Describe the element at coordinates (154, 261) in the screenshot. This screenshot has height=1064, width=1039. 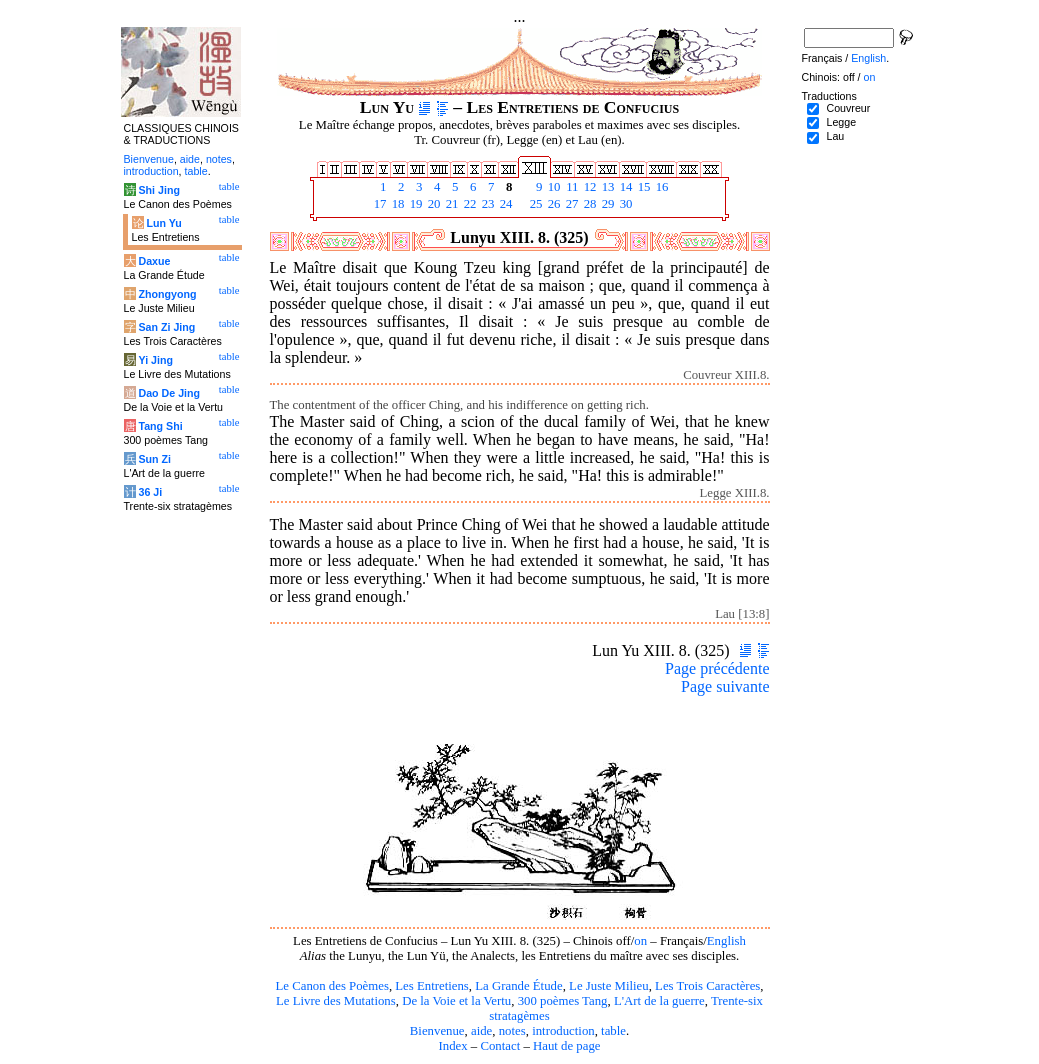
I see `Daxue` at that location.